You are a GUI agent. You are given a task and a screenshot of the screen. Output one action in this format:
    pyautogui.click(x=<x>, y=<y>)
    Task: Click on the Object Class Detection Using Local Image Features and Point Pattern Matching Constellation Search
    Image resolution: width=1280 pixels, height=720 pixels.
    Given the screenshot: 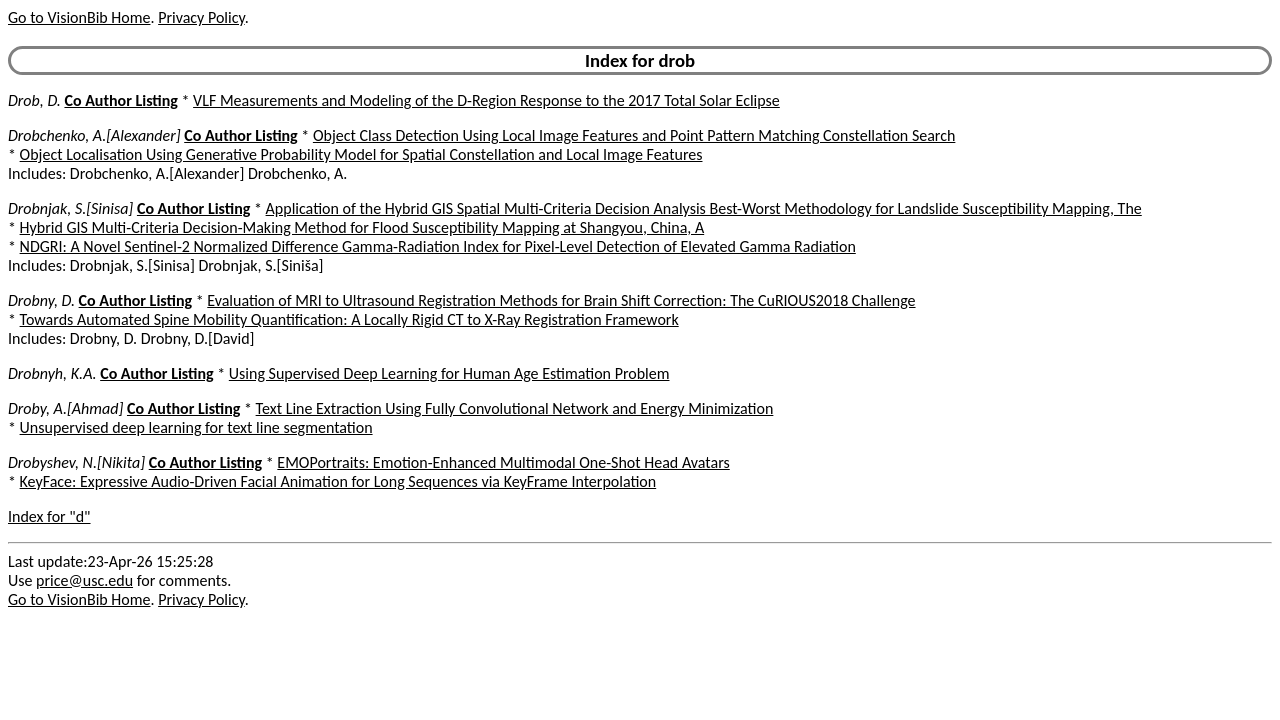 What is the action you would take?
    pyautogui.click(x=634, y=135)
    